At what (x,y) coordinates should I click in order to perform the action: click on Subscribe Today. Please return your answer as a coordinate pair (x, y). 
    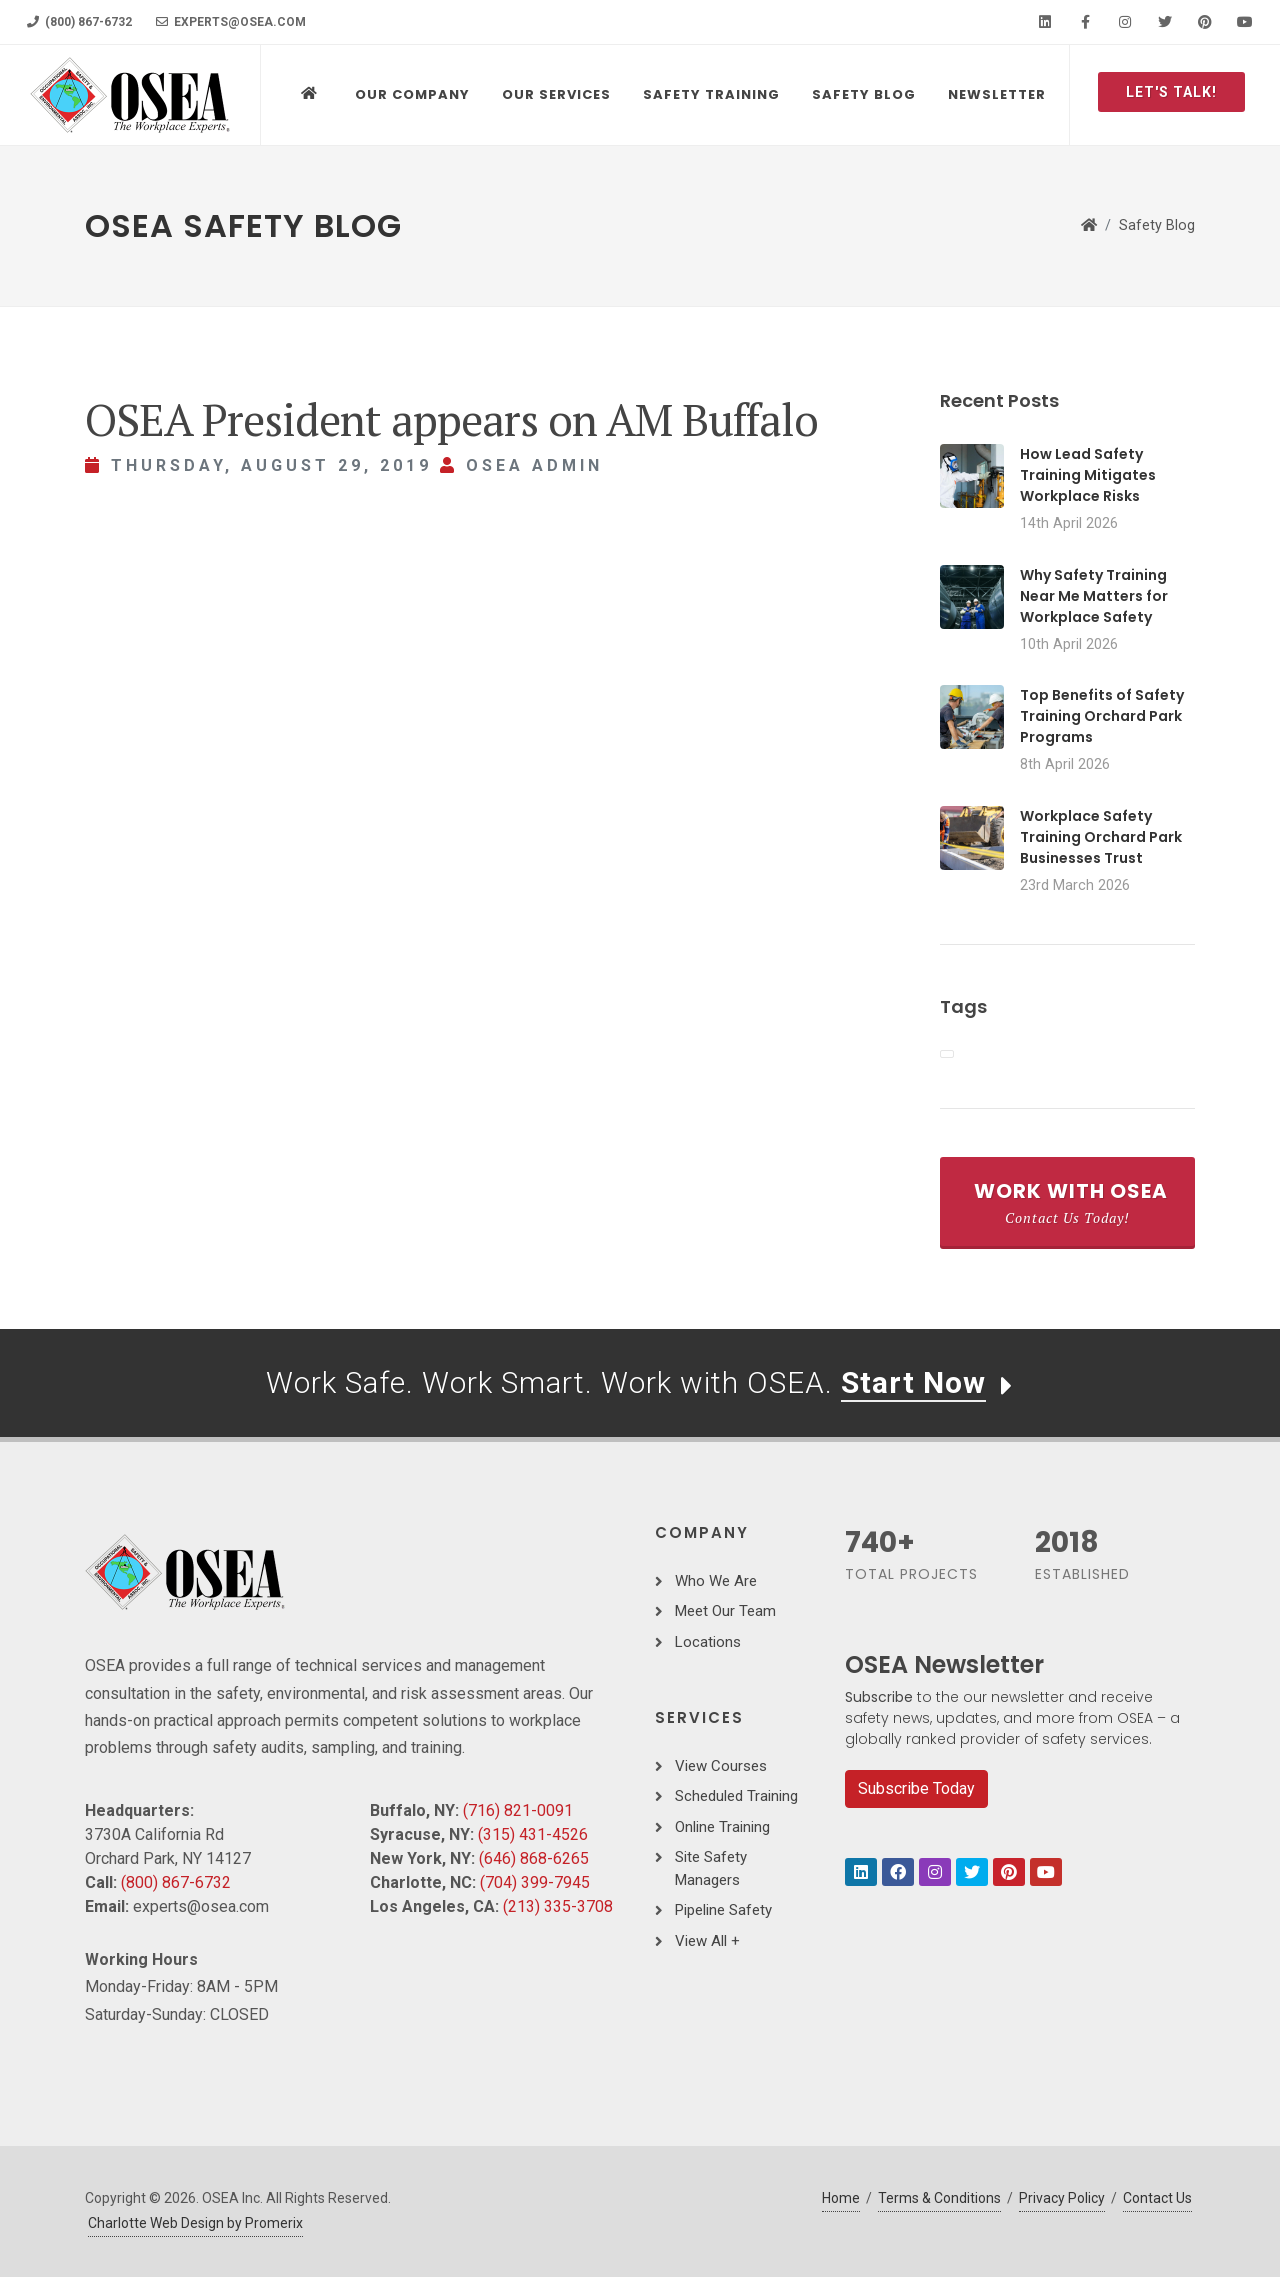
    Looking at the image, I should click on (916, 1788).